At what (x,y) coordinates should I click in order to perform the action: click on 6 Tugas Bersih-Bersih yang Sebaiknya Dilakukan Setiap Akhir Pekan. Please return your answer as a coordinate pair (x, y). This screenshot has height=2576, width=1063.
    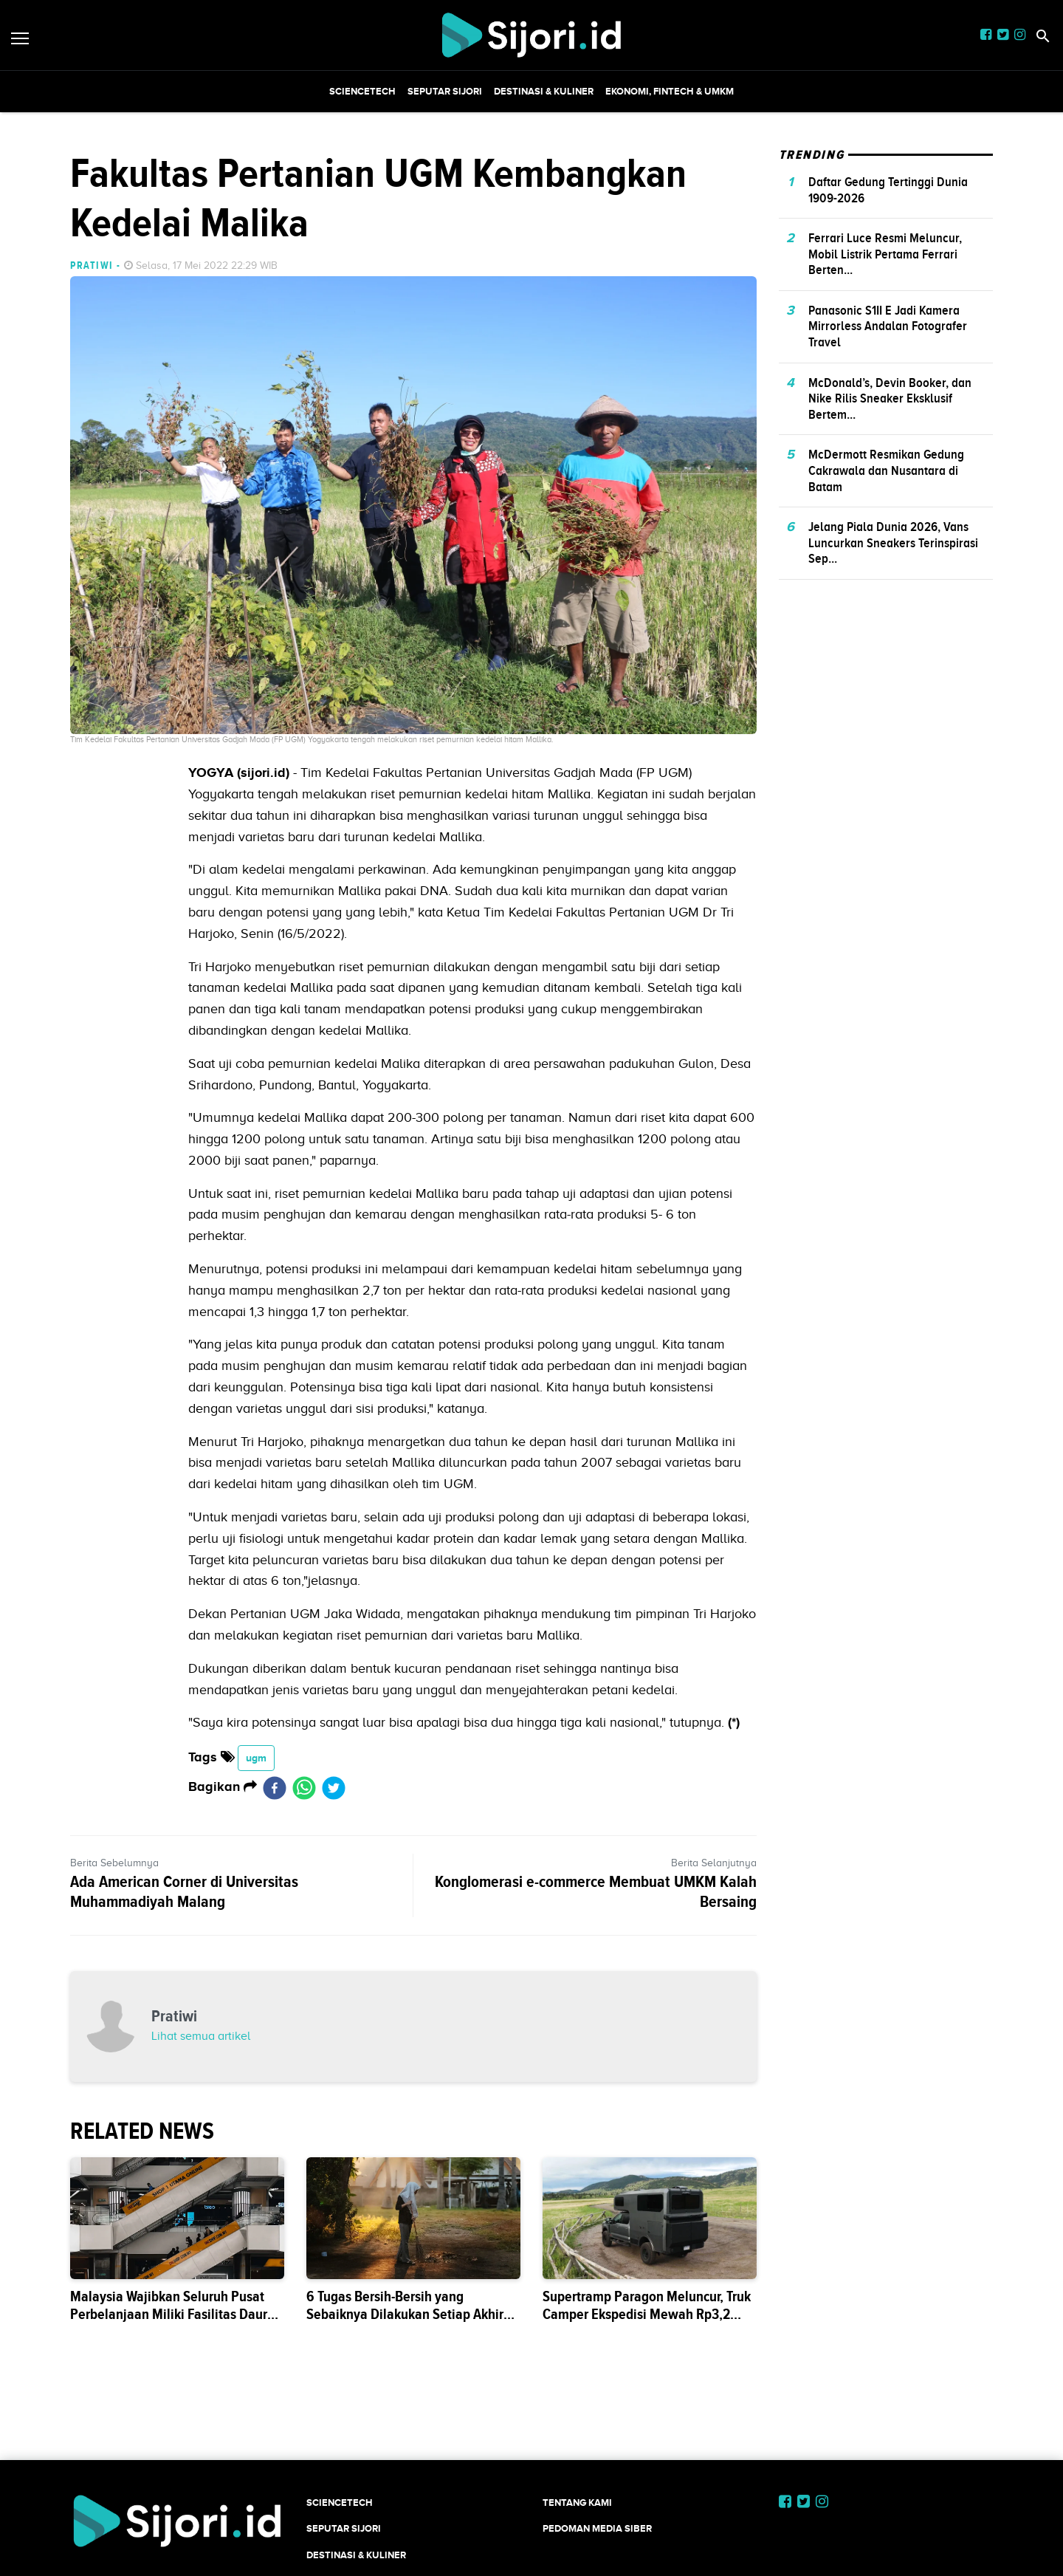
    Looking at the image, I should click on (404, 2314).